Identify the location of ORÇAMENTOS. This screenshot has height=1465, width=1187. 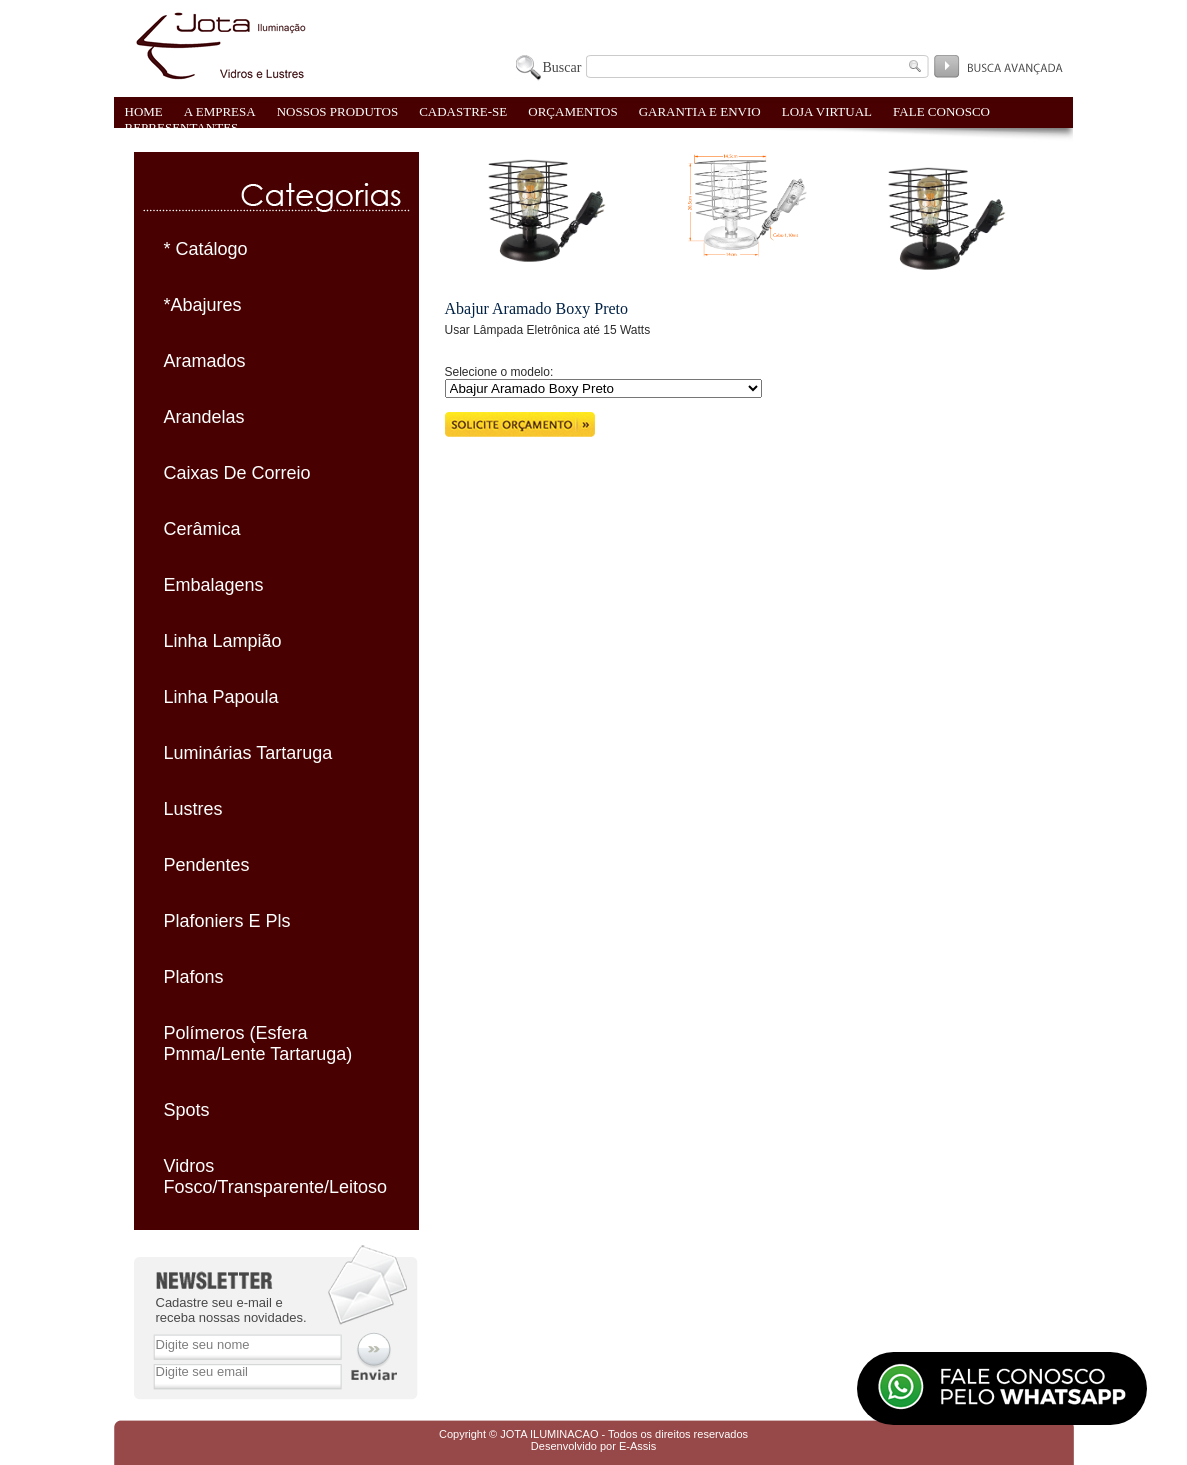
(572, 111).